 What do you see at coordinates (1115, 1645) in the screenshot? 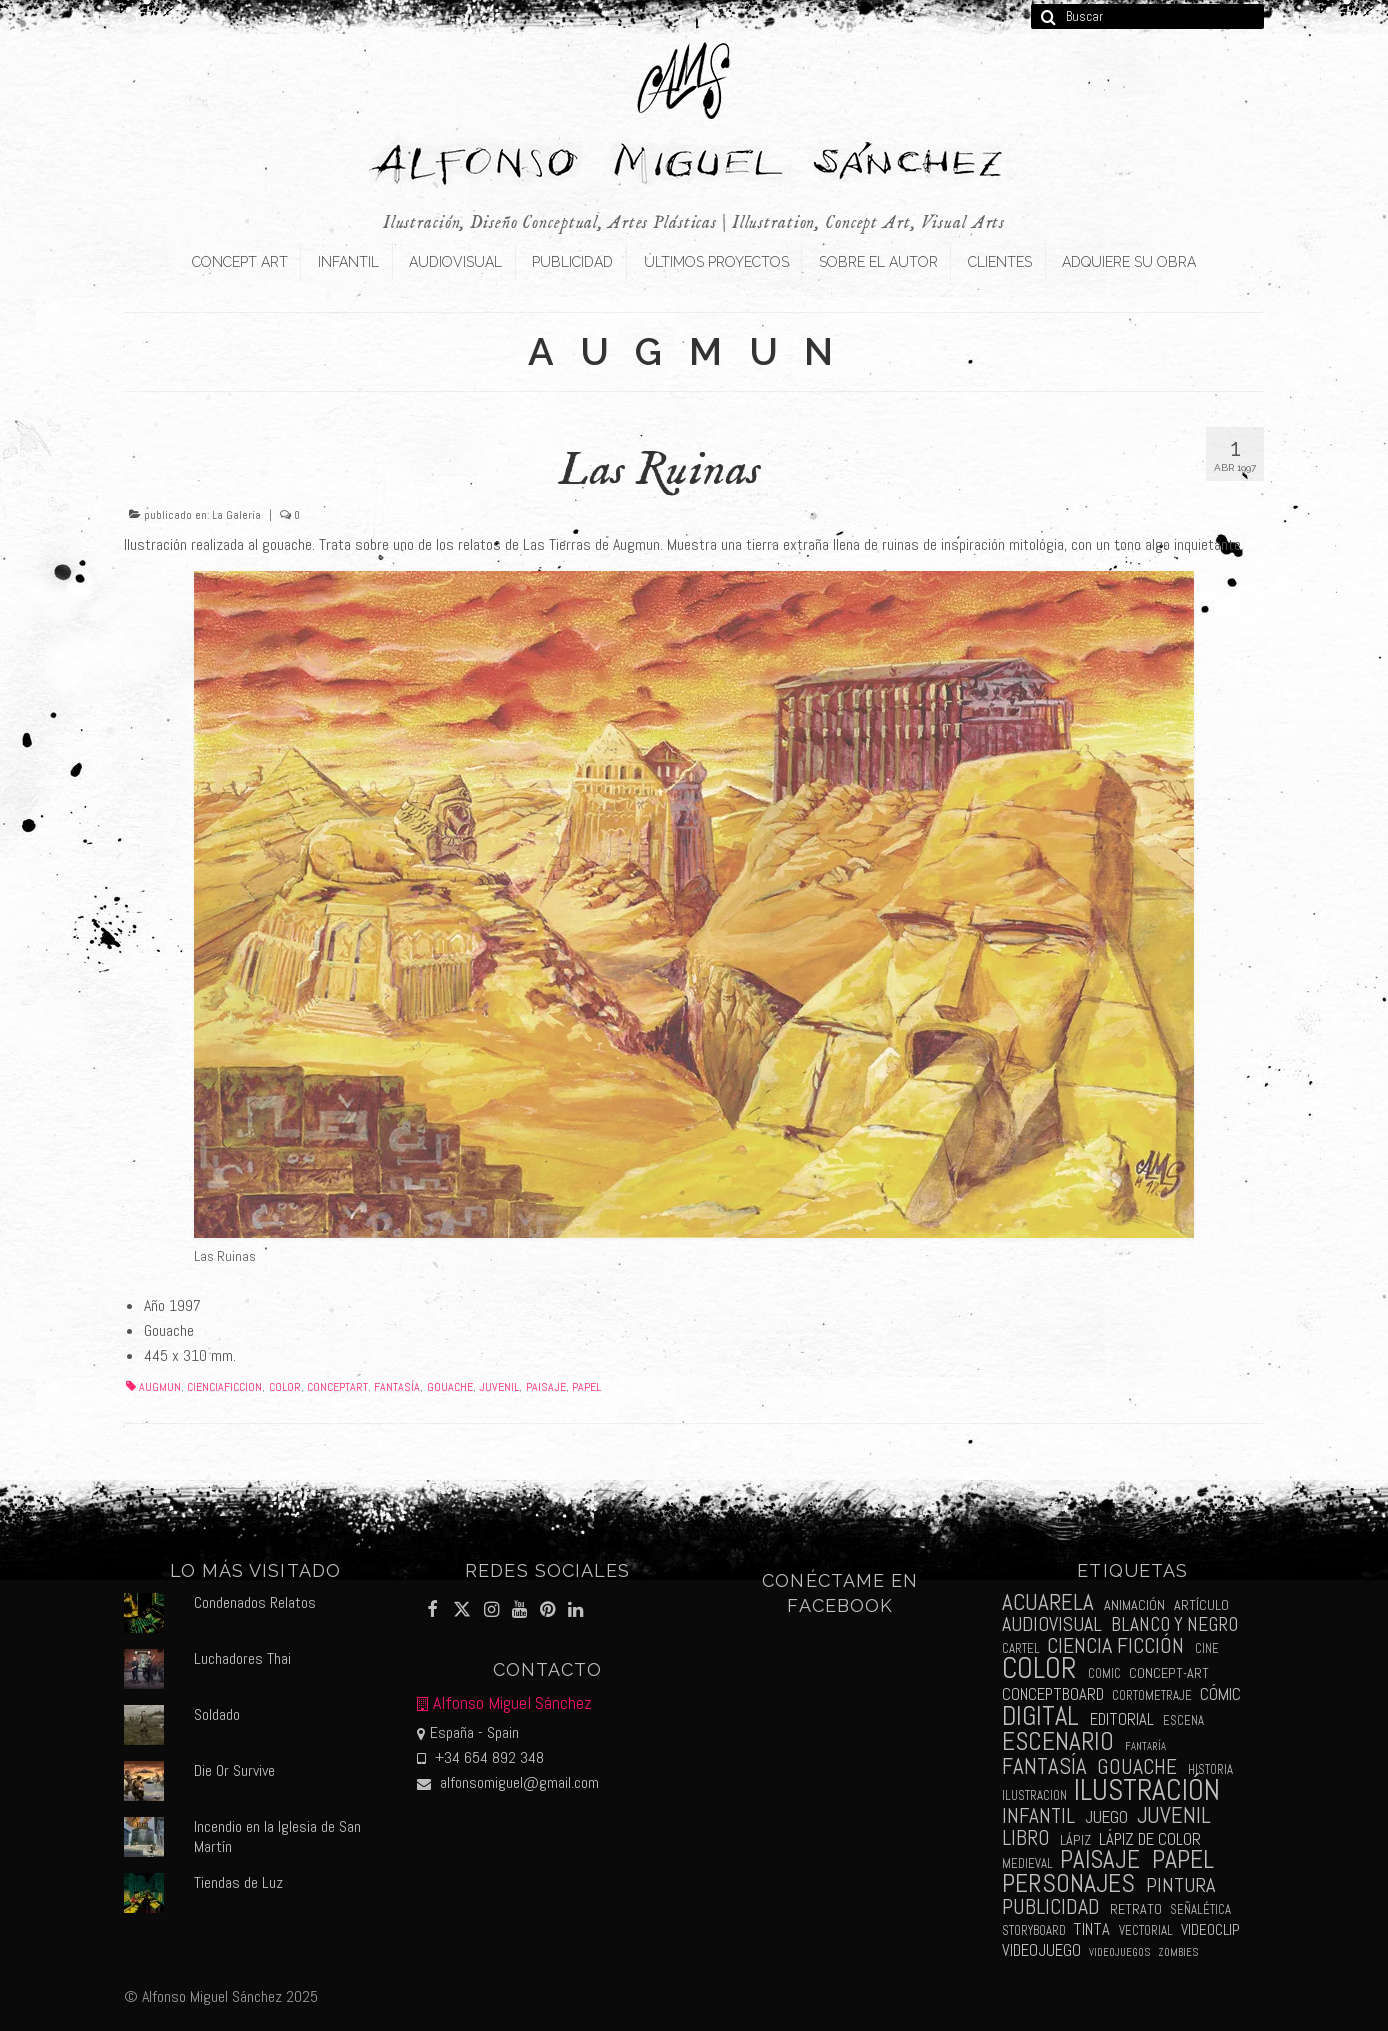
I see `ciencia ficción [ciencia ficción (16 elementos)]` at bounding box center [1115, 1645].